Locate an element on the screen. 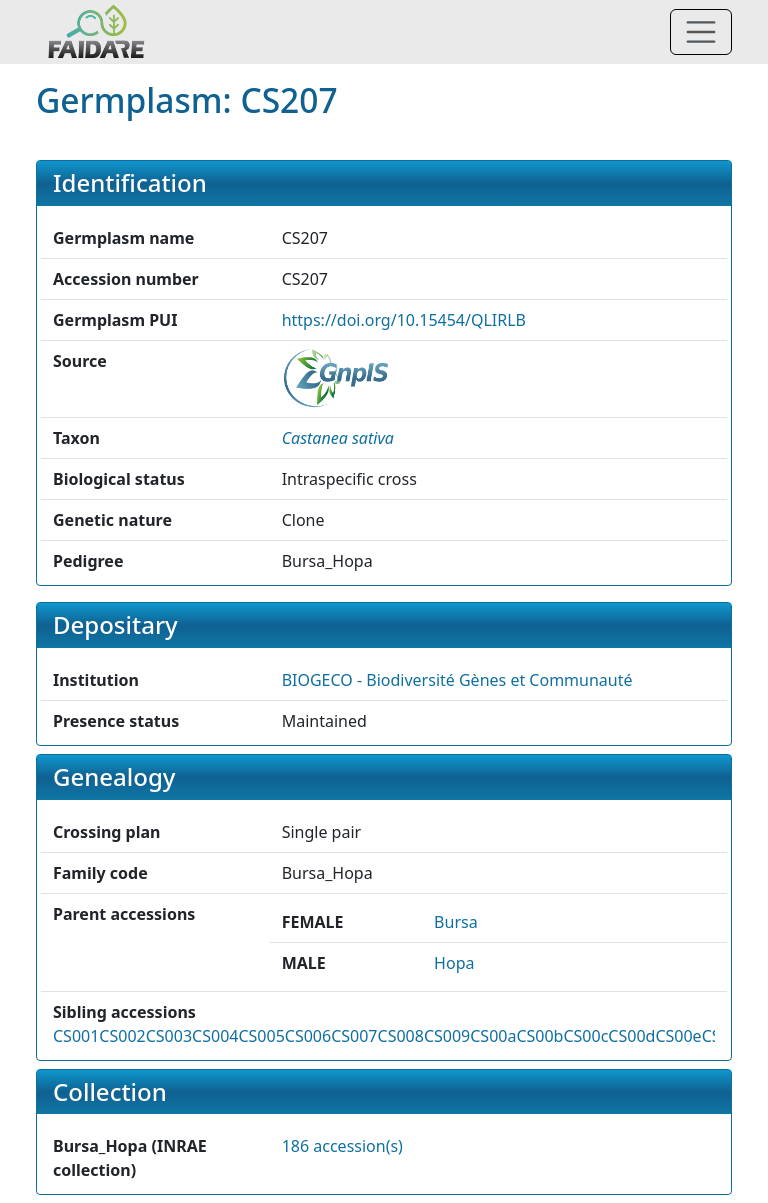  BIOGECO - Biodiversité Gènes et Communauté [button] is located at coordinates (457, 680).